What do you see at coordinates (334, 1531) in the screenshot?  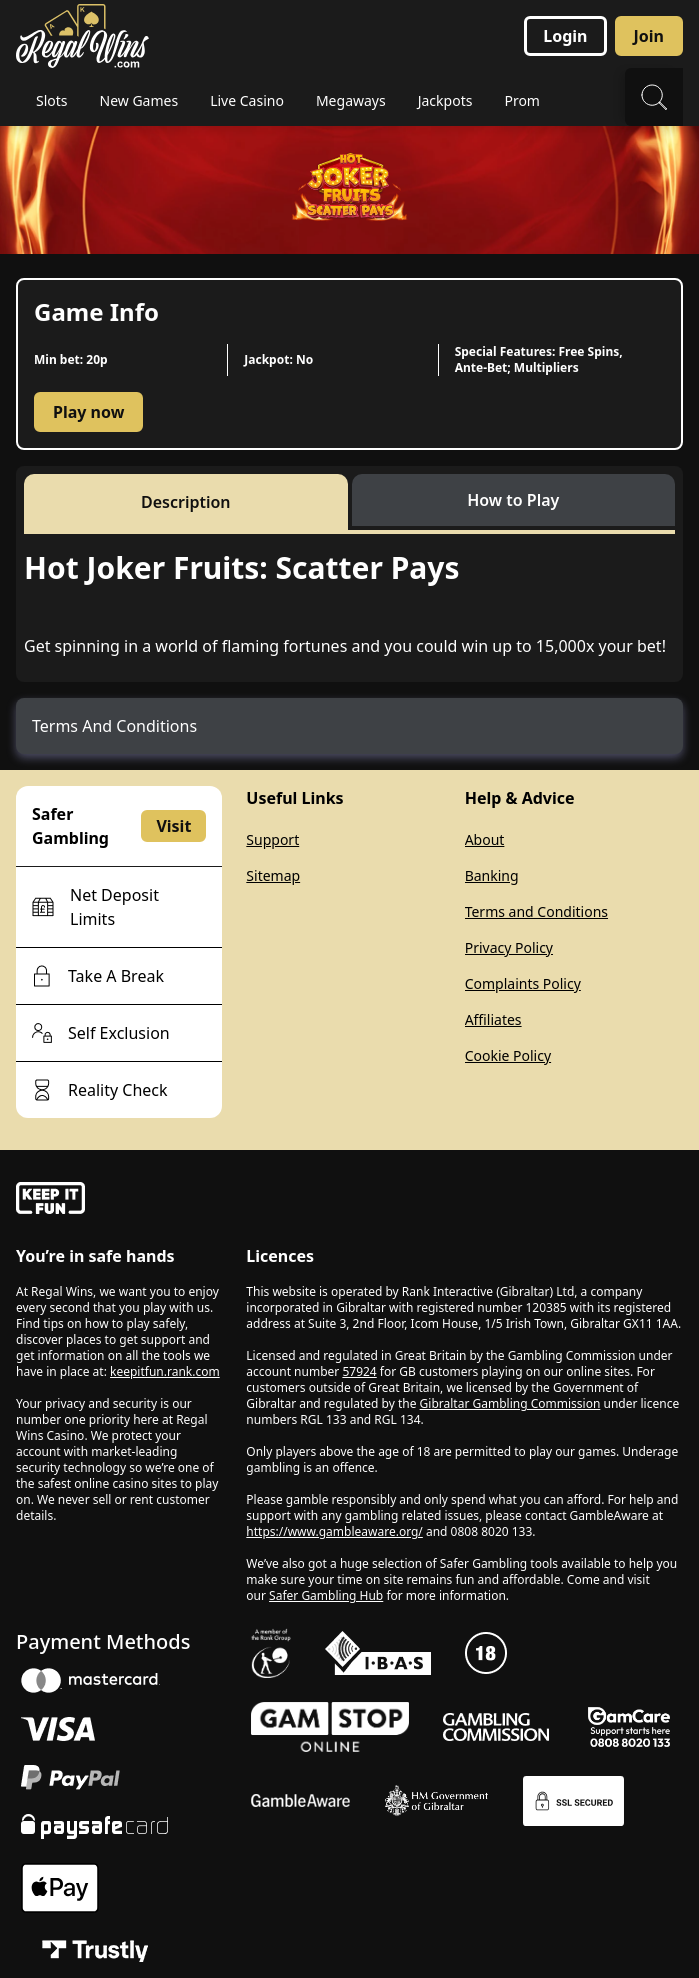 I see `https://www.gambleaware.org/` at bounding box center [334, 1531].